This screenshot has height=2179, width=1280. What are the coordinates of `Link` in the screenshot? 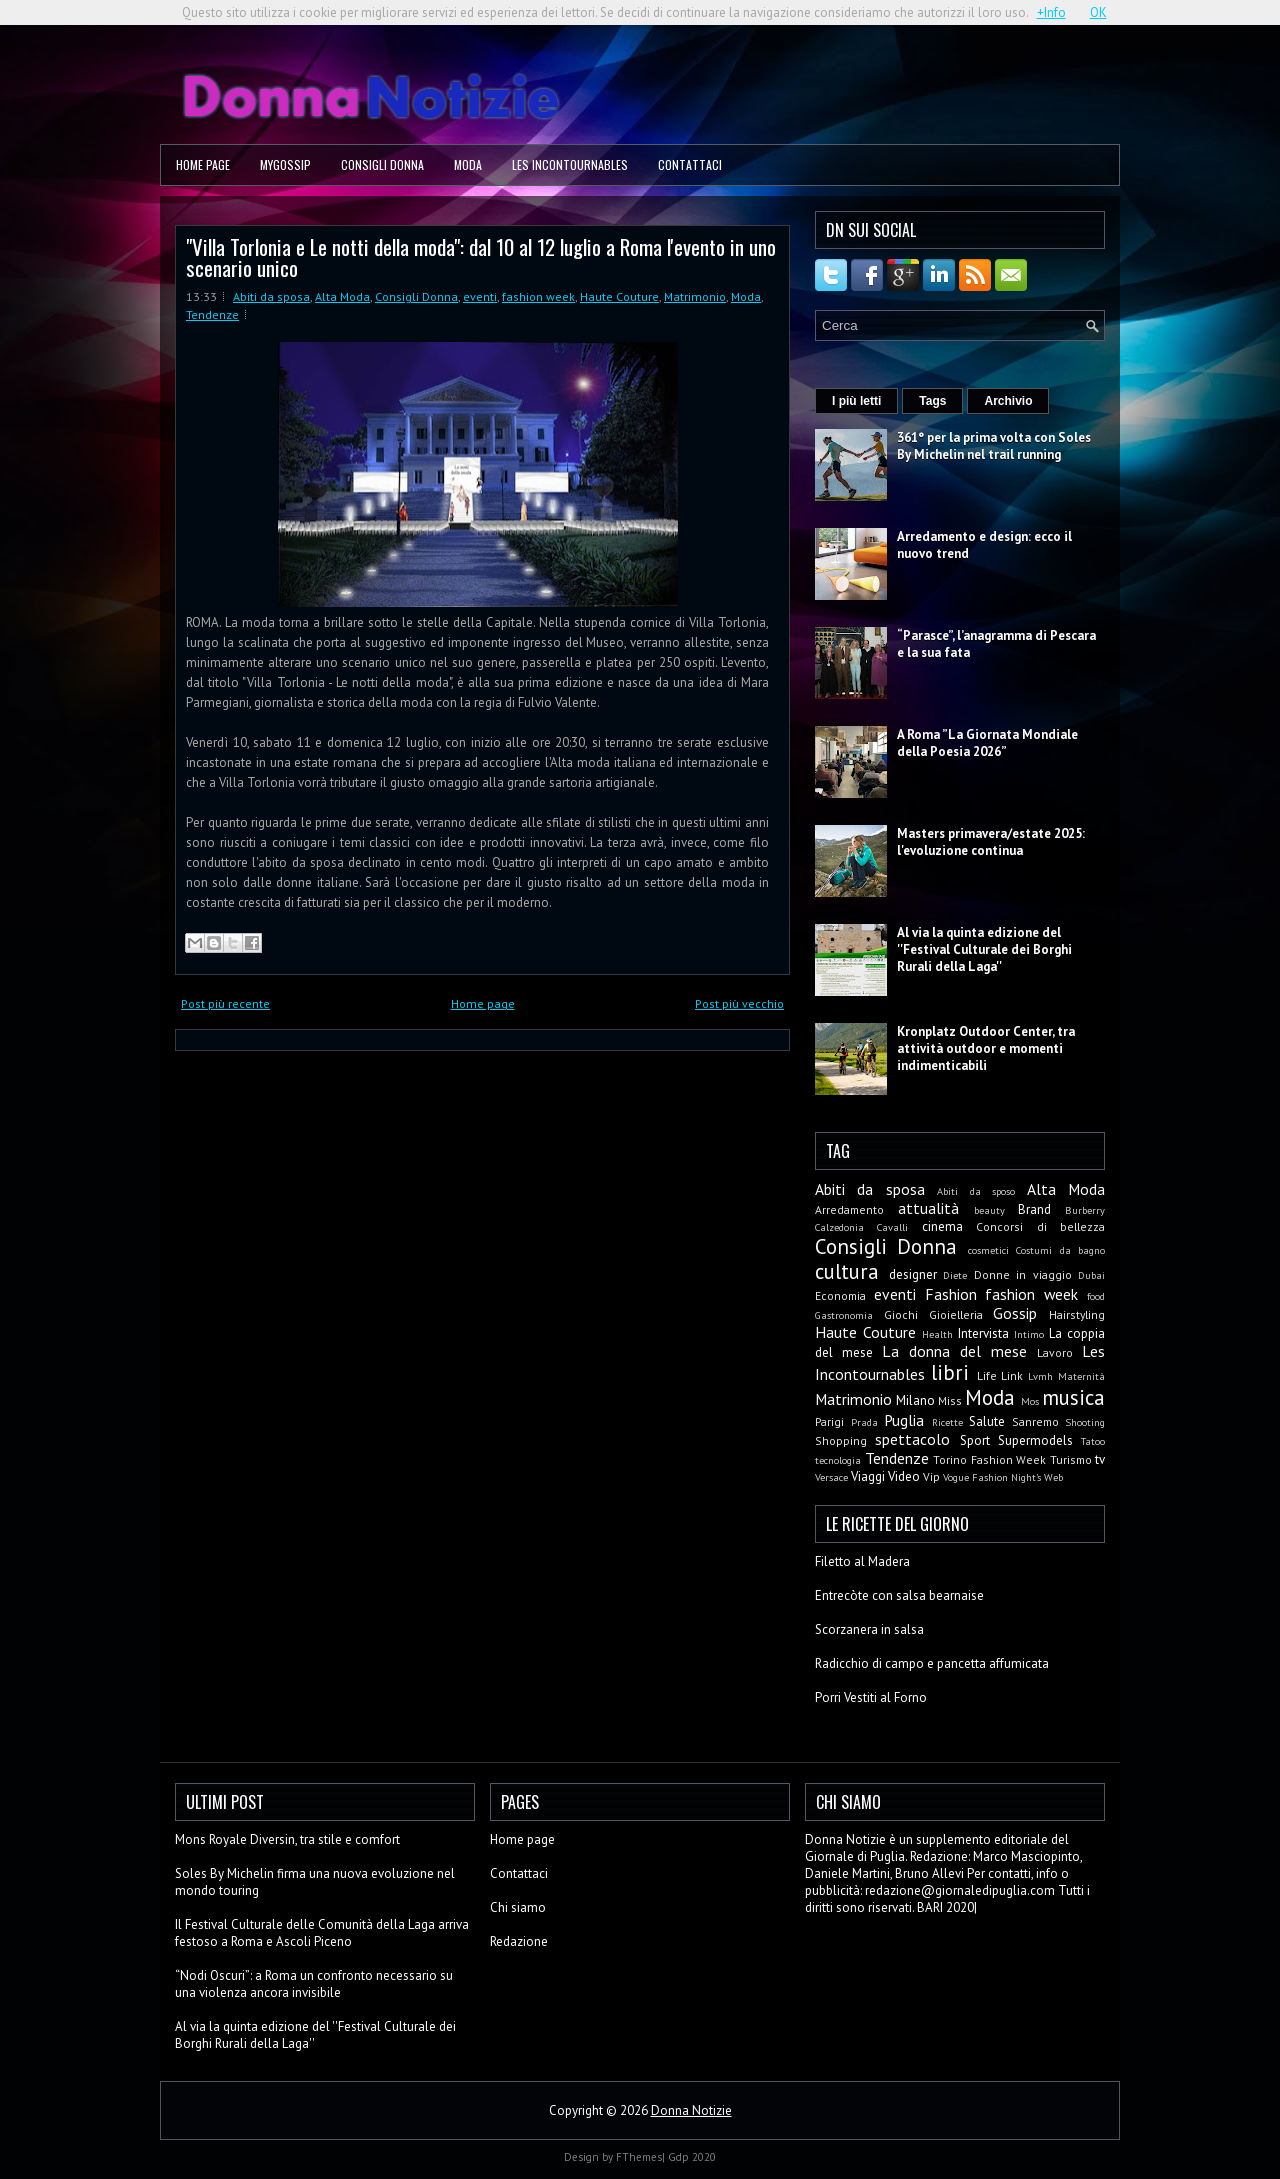 It's located at (1012, 1375).